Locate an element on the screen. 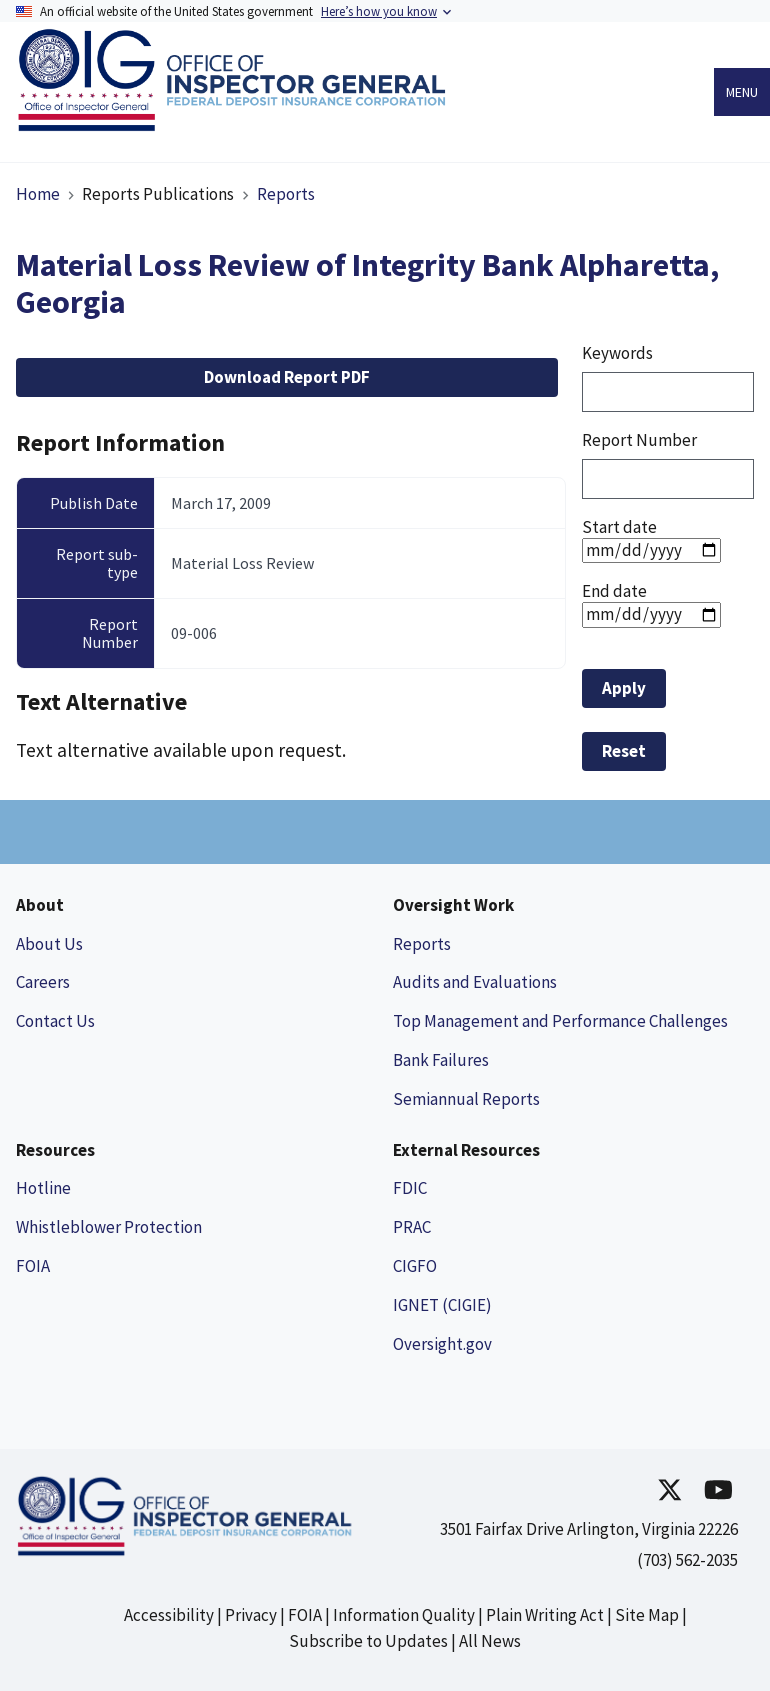  End date is located at coordinates (614, 591).